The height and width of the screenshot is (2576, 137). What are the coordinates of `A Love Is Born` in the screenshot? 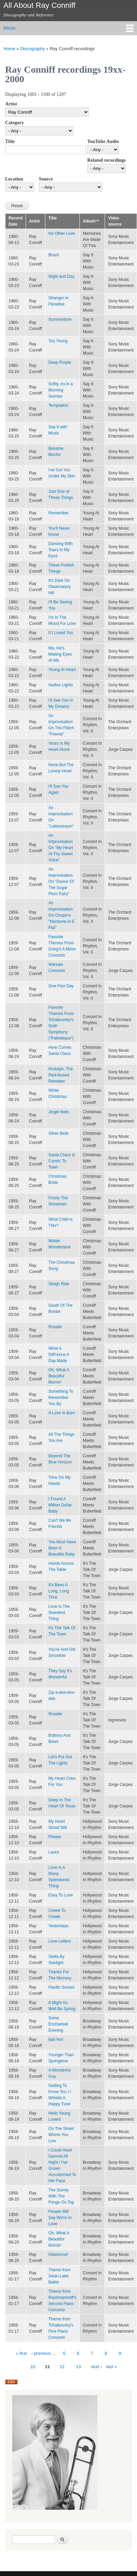 It's located at (61, 1413).